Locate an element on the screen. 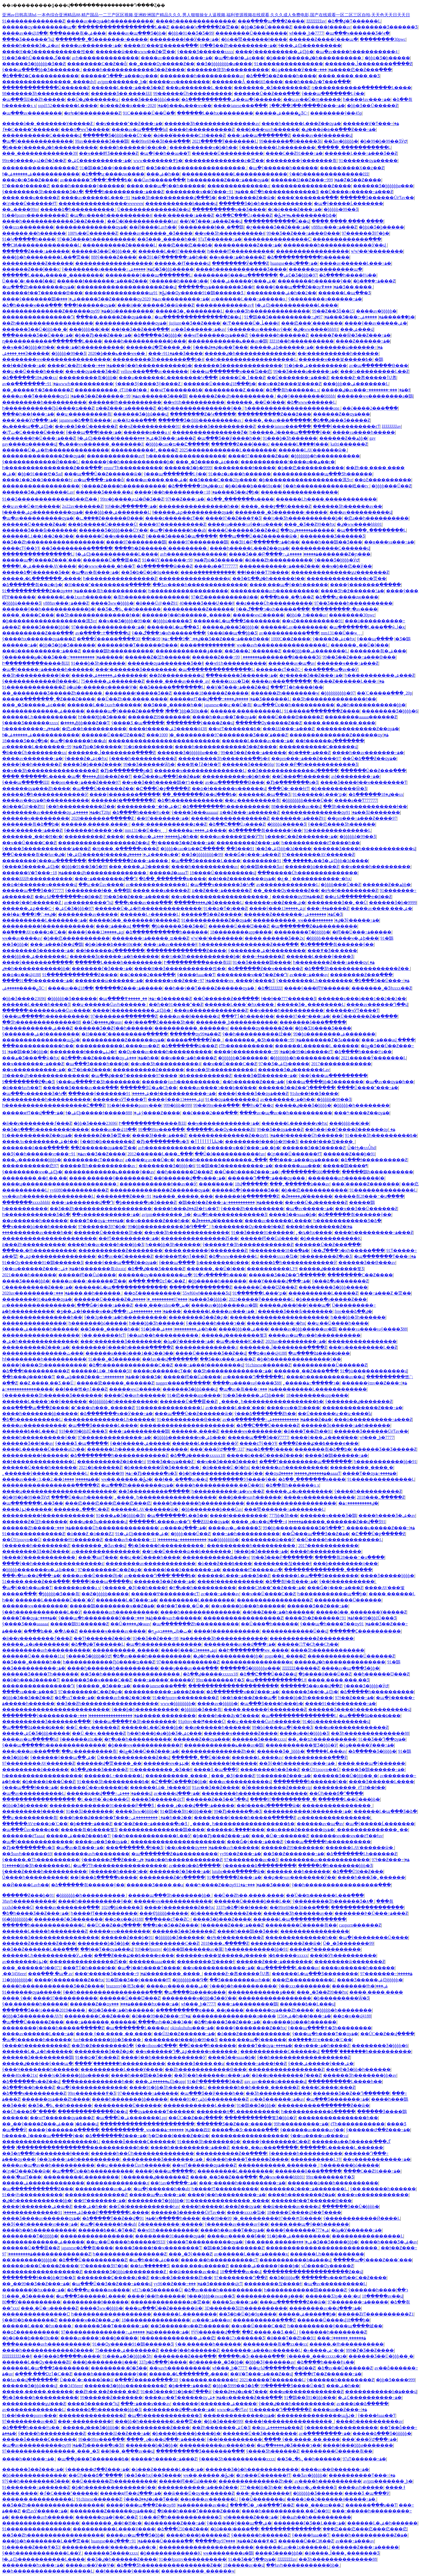 This screenshot has height=2576, width=421. ���ղ�ҹҹߣ����� is located at coordinates (85, 129).